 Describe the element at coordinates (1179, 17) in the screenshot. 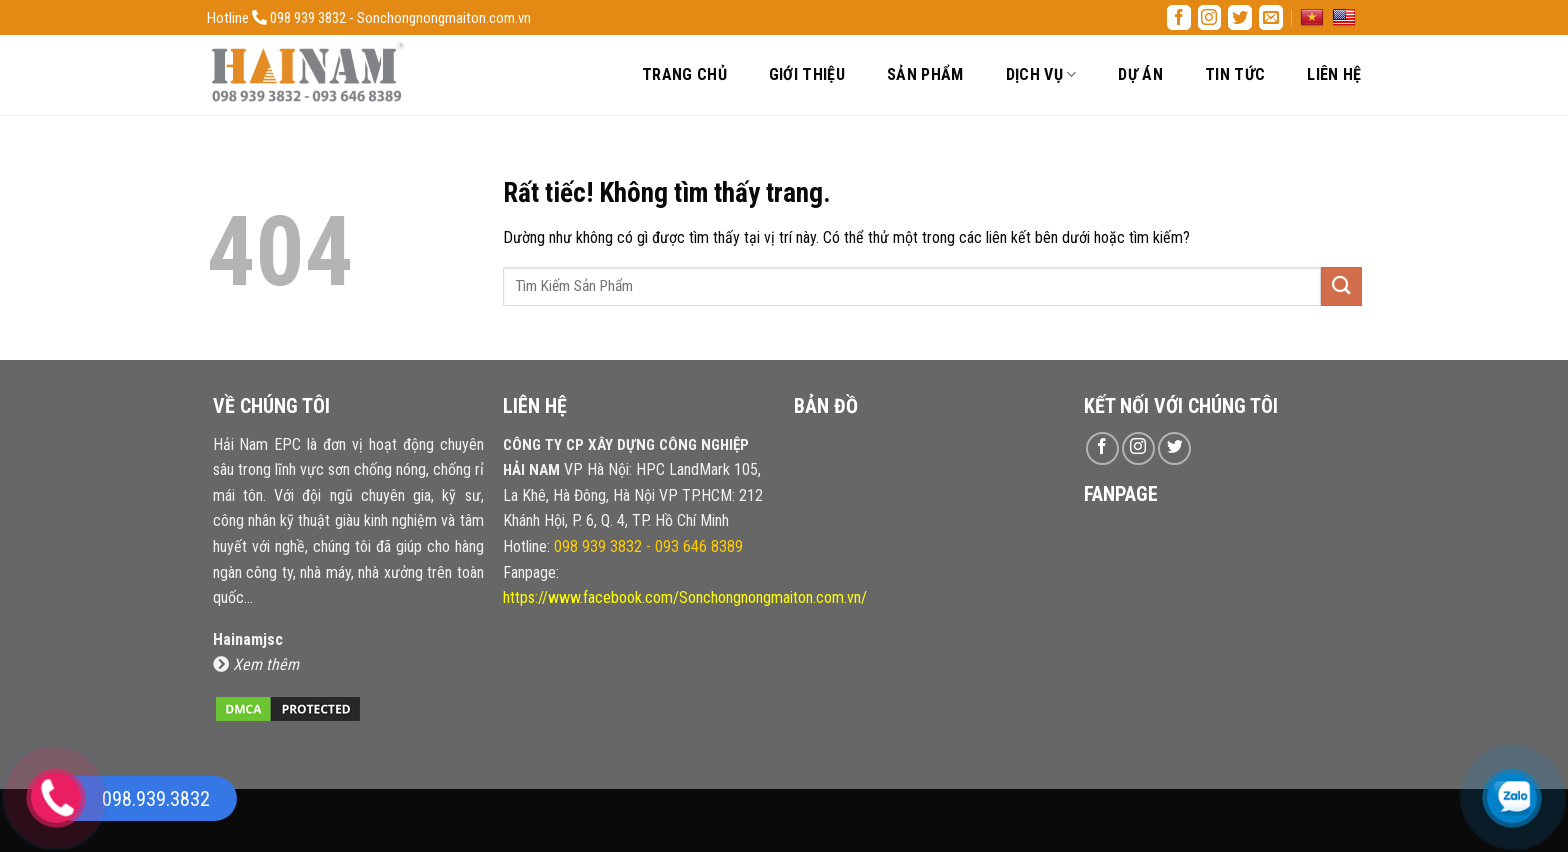

I see `[Theo dõi trên Facebook]` at that location.